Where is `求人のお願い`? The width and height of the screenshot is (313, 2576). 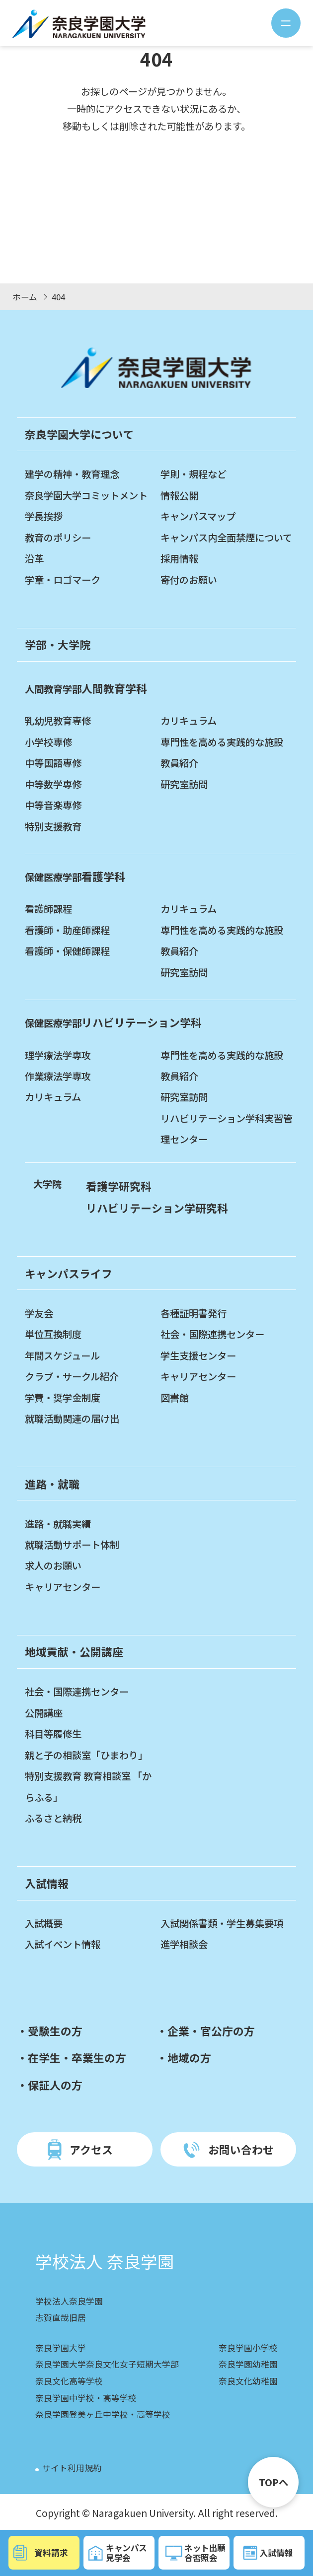
求人のお願い is located at coordinates (53, 1565).